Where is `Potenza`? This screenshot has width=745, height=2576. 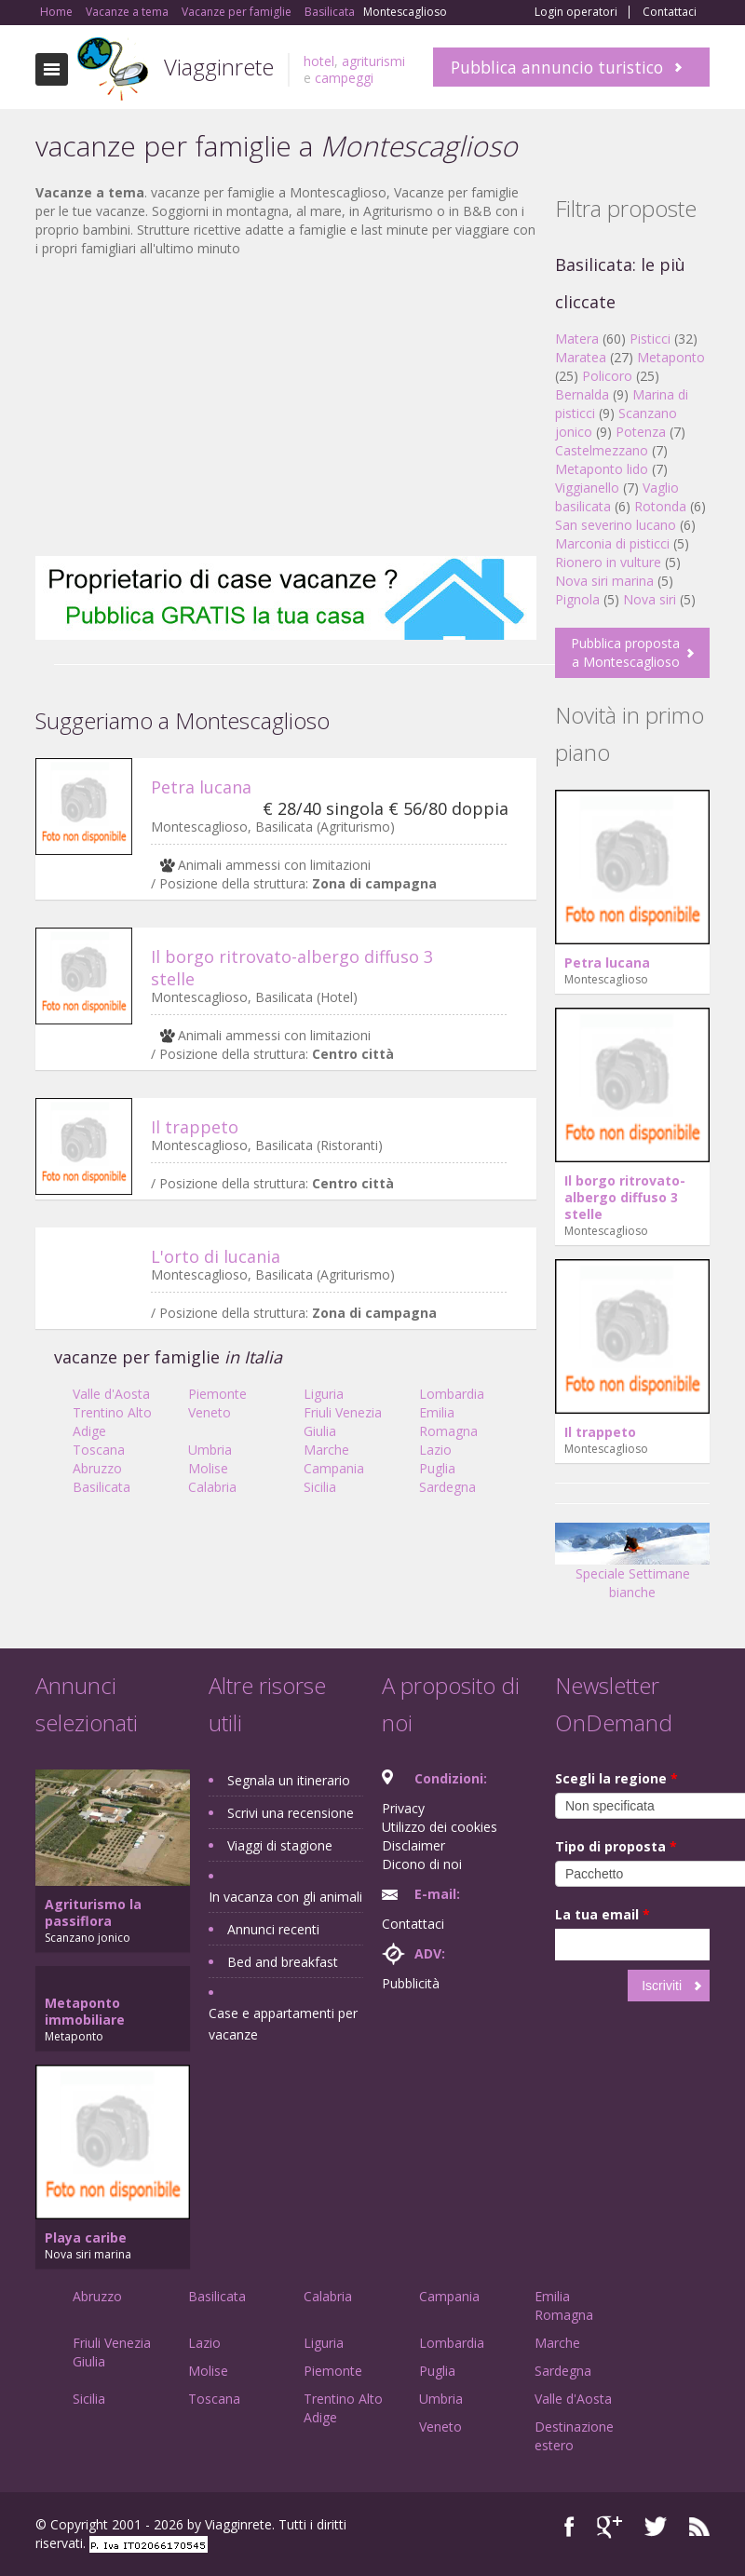 Potenza is located at coordinates (641, 432).